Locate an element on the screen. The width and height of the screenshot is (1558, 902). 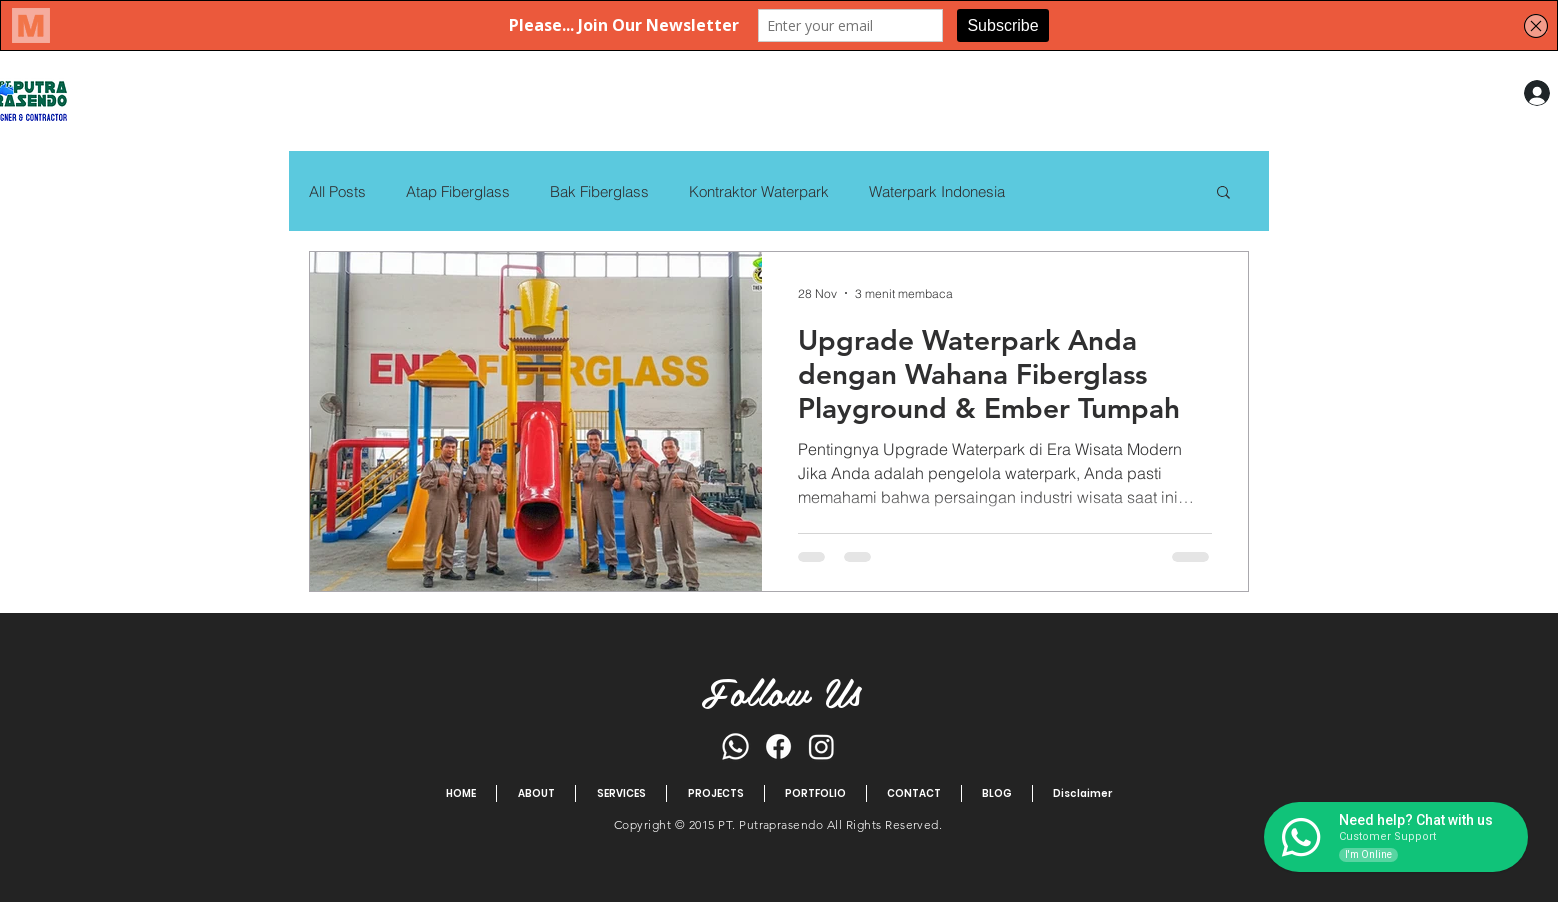
Atap Fiberglass is located at coordinates (458, 191).